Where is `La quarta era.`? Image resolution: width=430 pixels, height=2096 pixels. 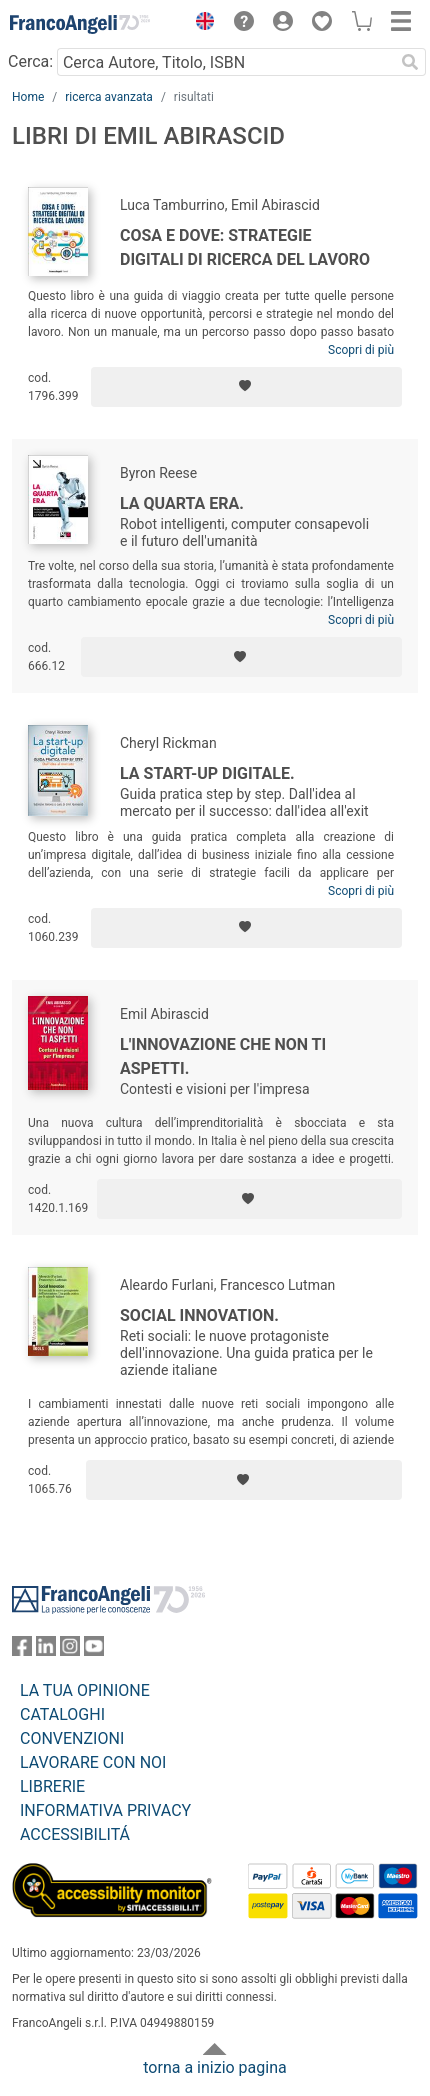
La quarta era. is located at coordinates (182, 503).